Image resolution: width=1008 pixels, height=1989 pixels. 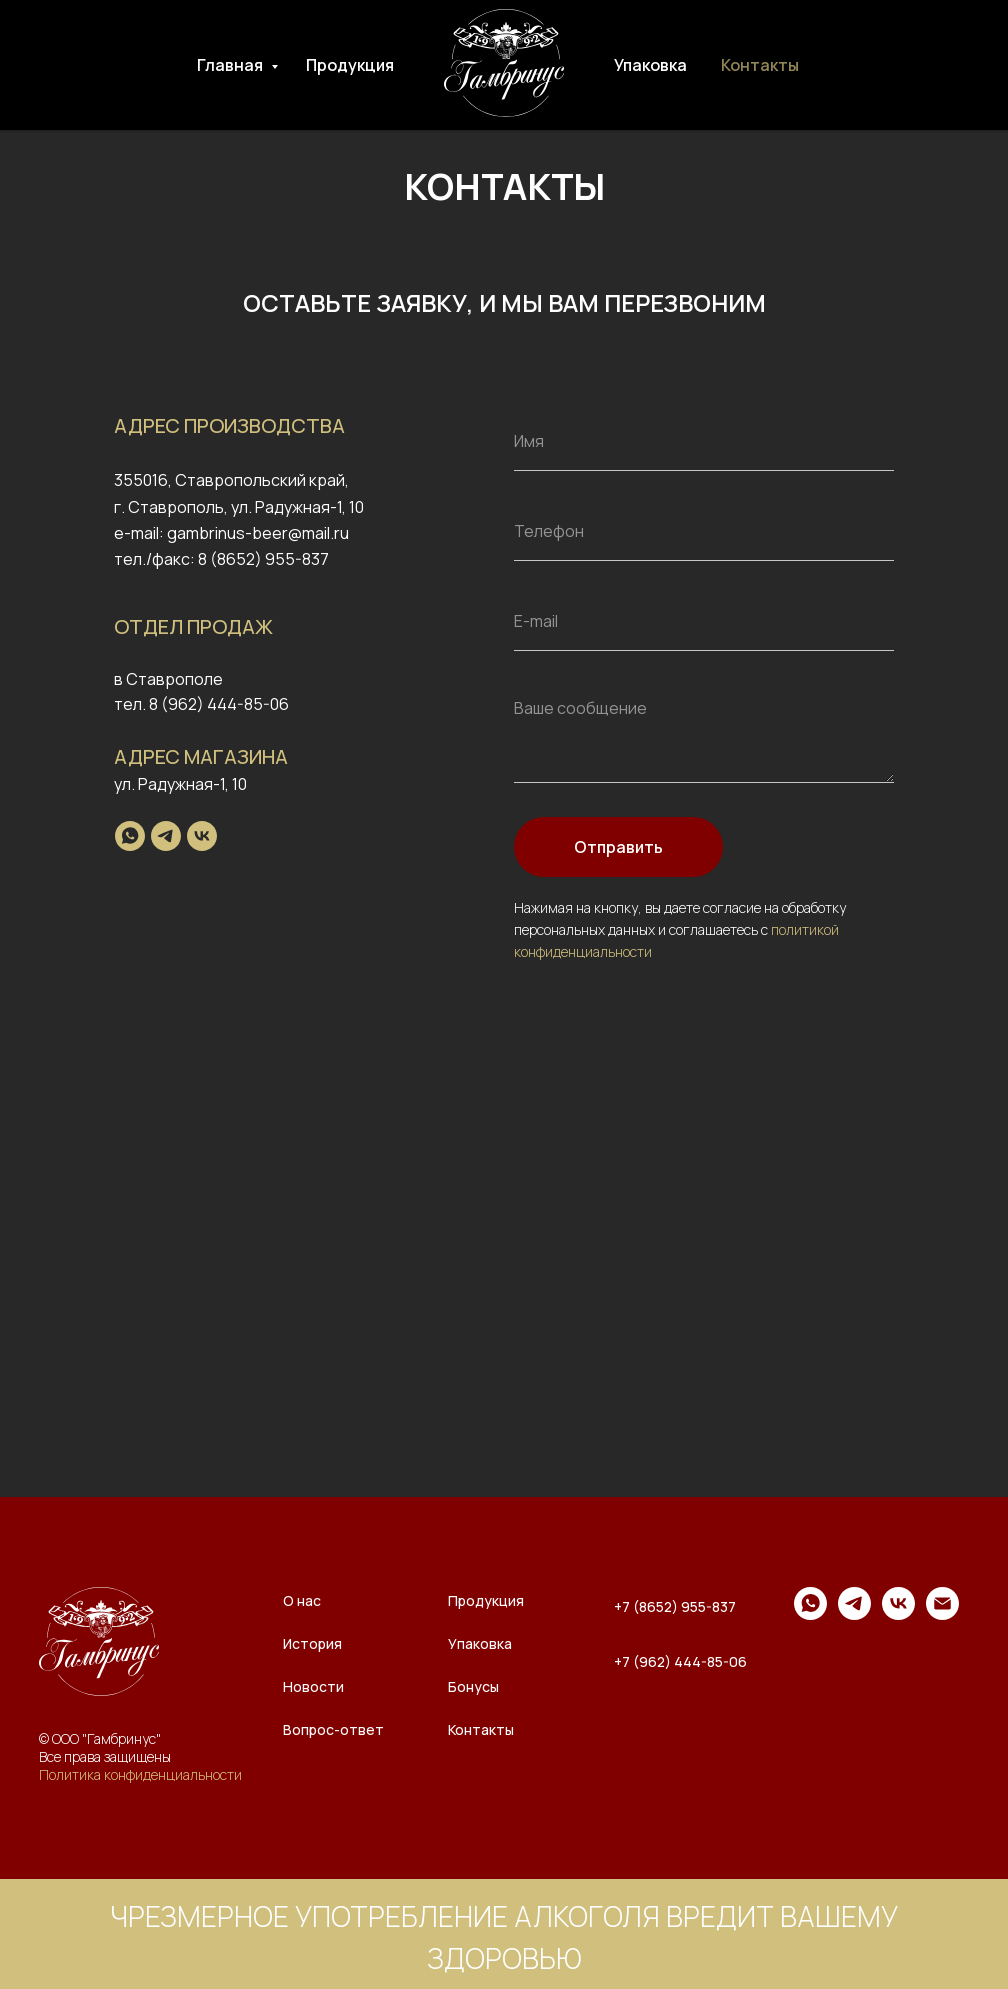 What do you see at coordinates (680, 1661) in the screenshot?
I see `+7 (962) 444-85-06` at bounding box center [680, 1661].